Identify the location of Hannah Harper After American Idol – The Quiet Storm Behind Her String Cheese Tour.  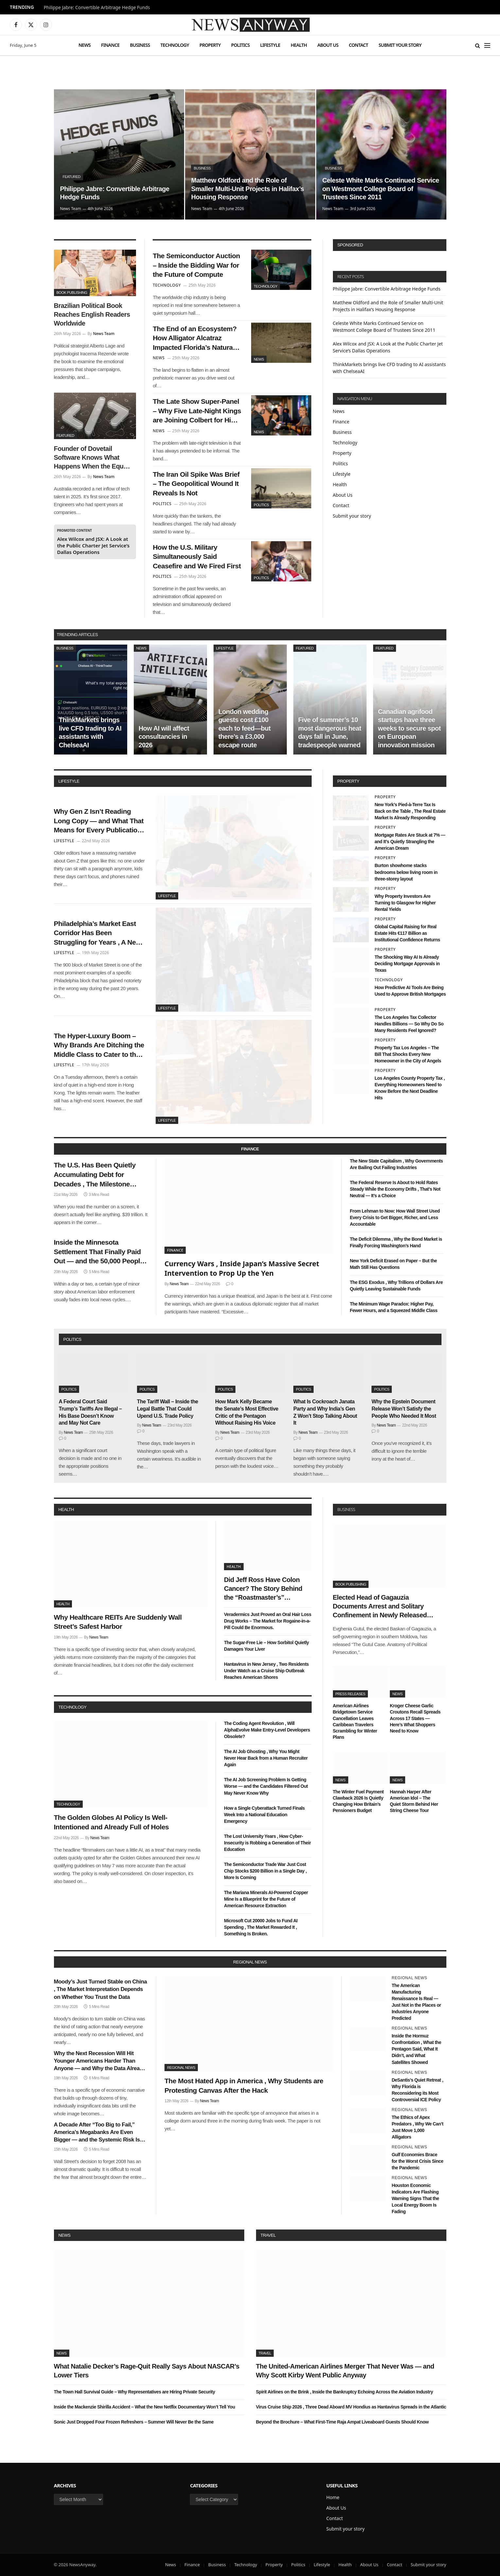
(414, 1801).